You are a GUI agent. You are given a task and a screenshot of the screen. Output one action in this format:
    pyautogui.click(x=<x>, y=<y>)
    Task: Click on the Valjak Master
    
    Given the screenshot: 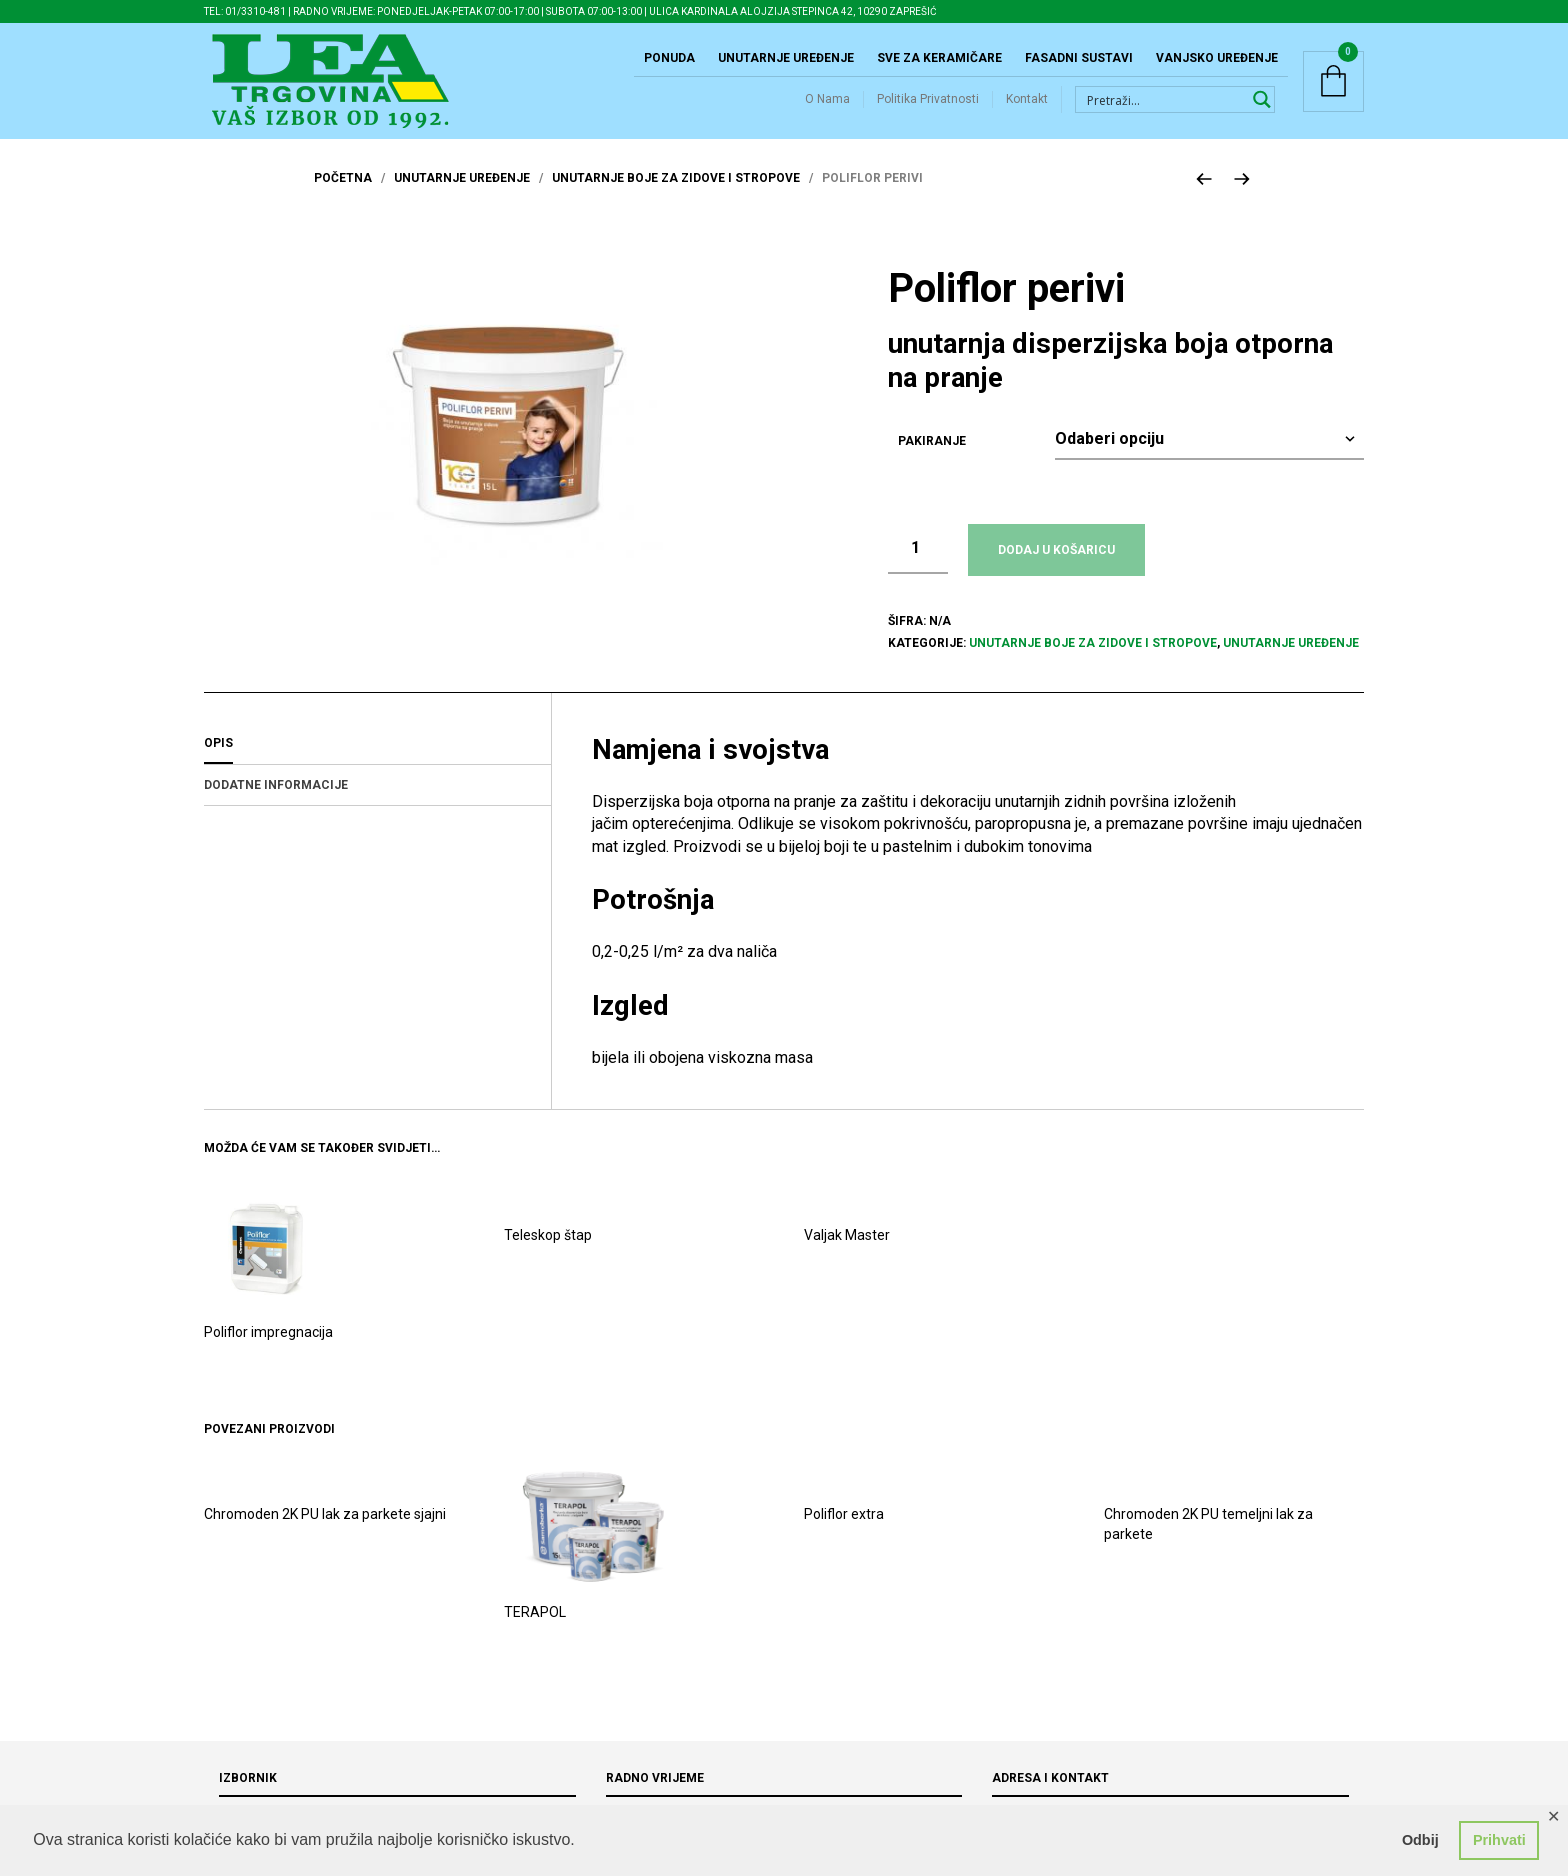 What is the action you would take?
    pyautogui.click(x=847, y=1254)
    